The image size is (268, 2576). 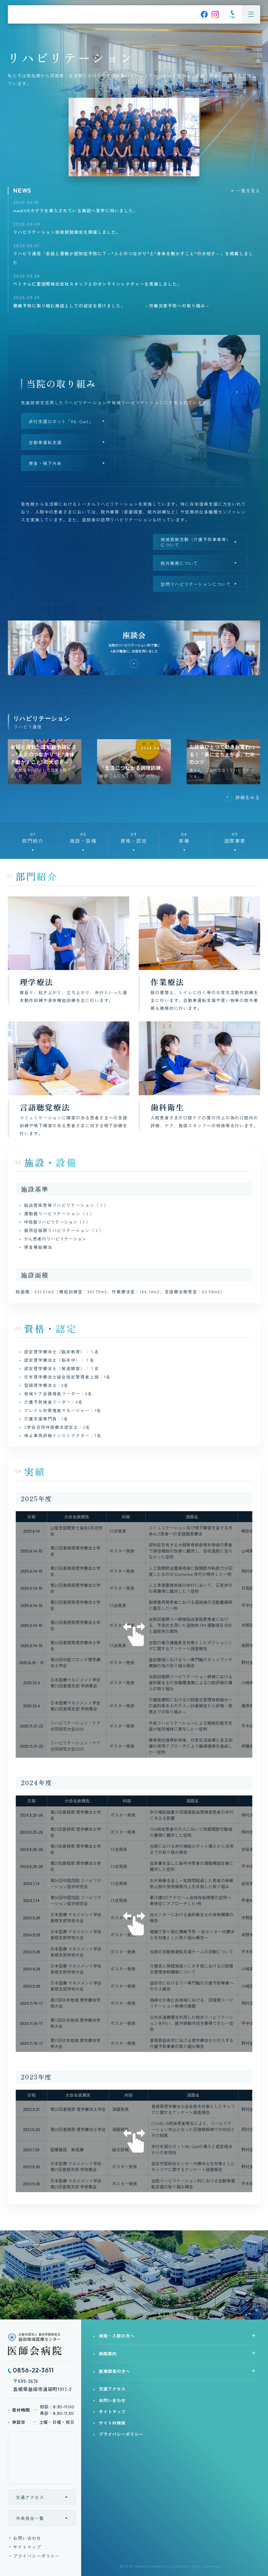 What do you see at coordinates (108, 2353) in the screenshot?
I see `病院案内` at bounding box center [108, 2353].